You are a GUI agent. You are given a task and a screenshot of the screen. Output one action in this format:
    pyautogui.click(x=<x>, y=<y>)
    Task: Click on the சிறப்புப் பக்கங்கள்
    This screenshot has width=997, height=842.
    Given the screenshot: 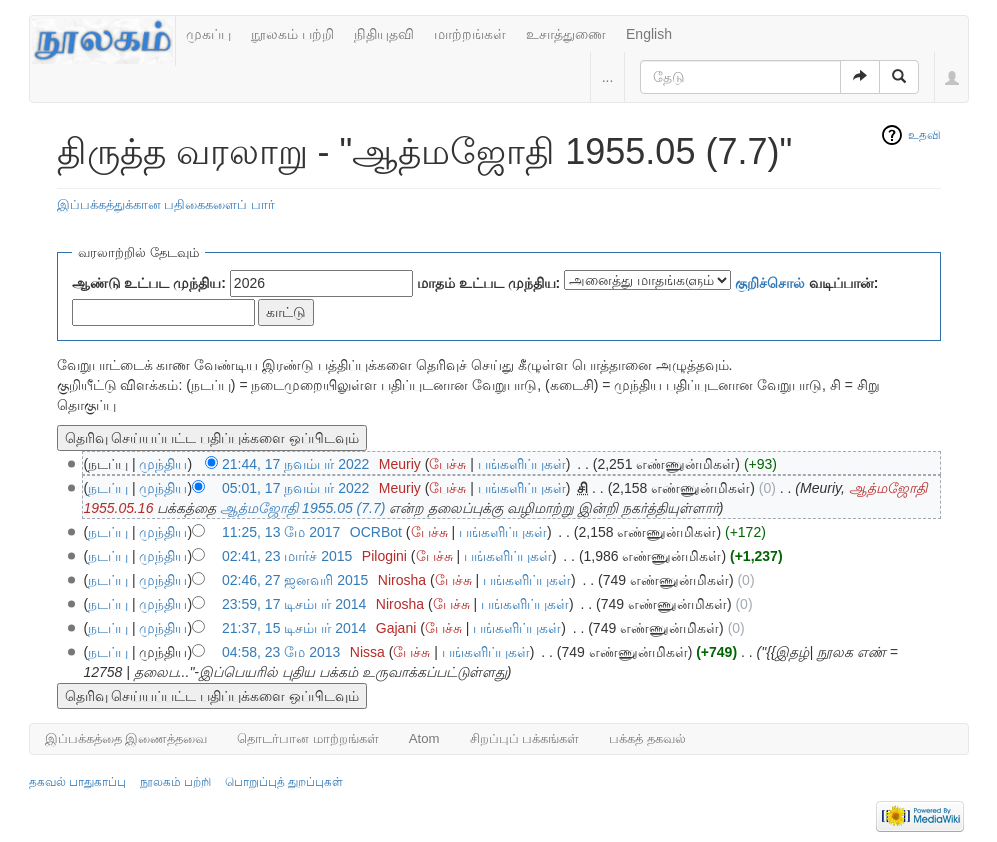 What is the action you would take?
    pyautogui.click(x=525, y=738)
    